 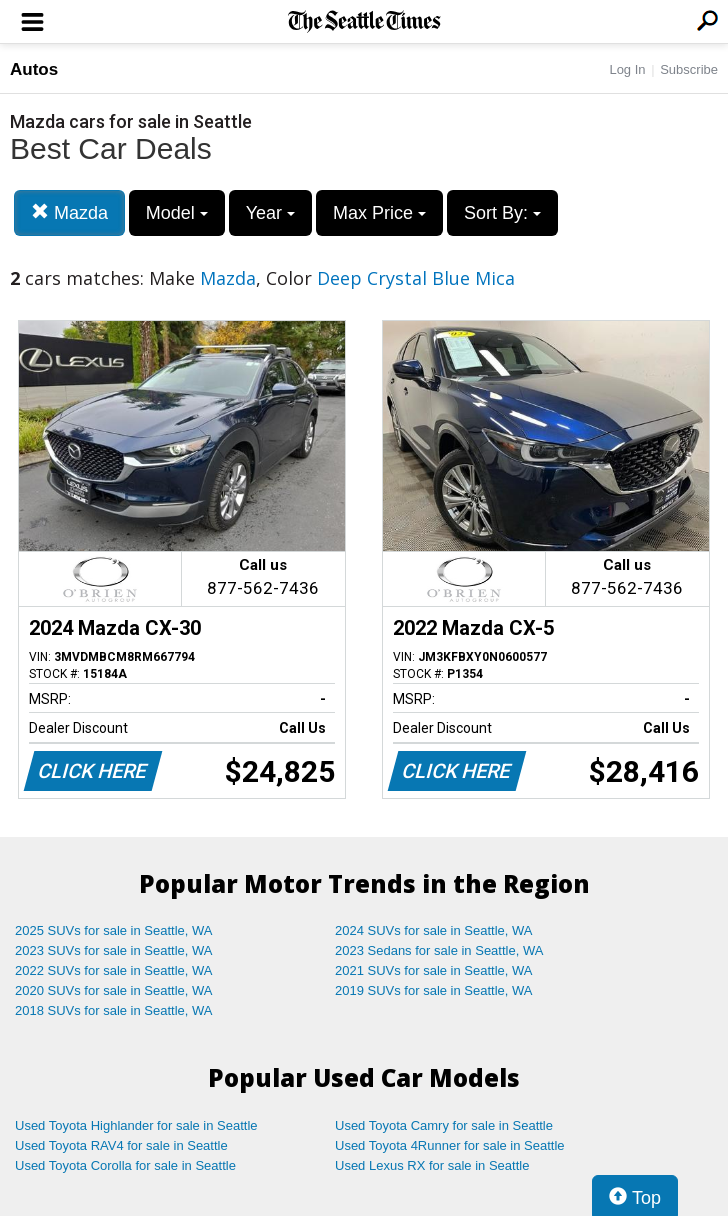 What do you see at coordinates (125, 1165) in the screenshot?
I see `Used Toyota Corolla for sale in Seattle` at bounding box center [125, 1165].